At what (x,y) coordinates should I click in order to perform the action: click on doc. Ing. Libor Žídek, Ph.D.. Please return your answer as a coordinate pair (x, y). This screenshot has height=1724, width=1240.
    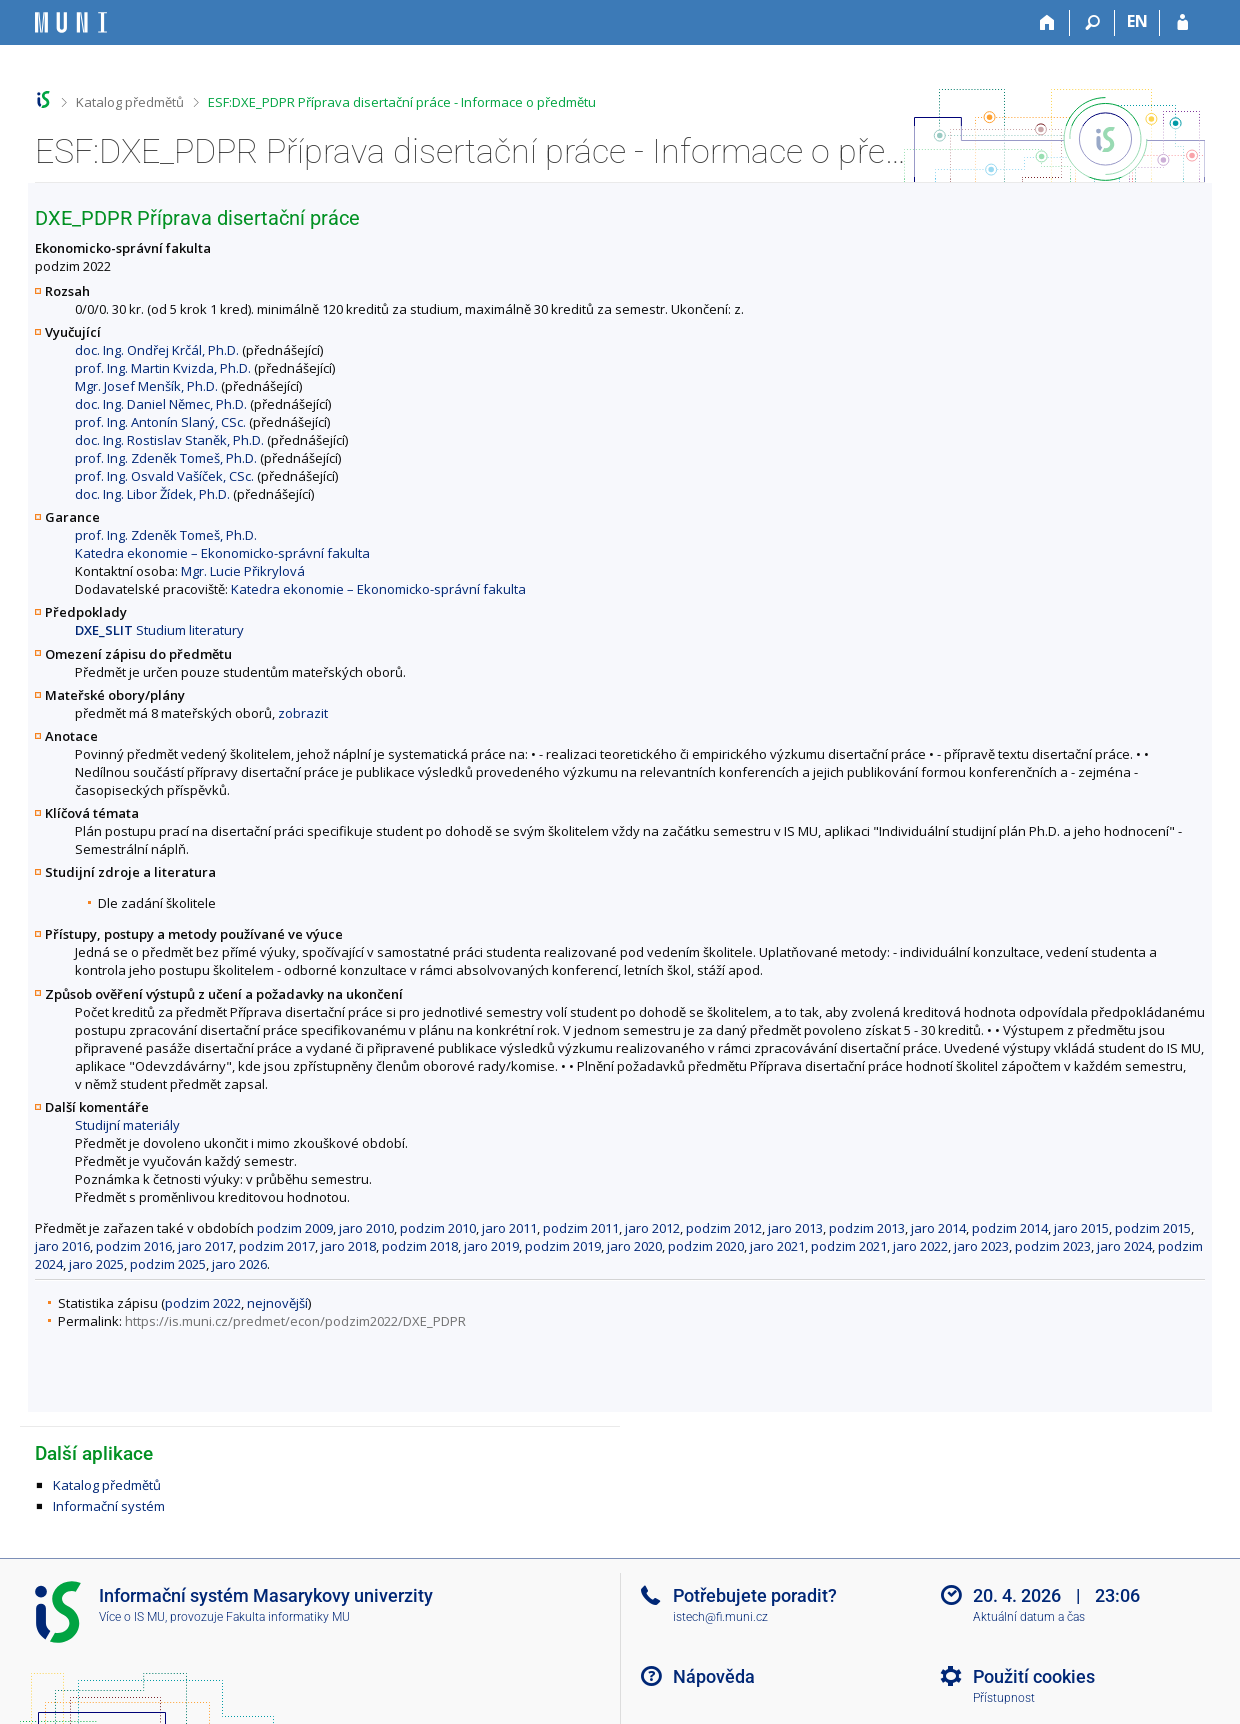
    Looking at the image, I should click on (152, 494).